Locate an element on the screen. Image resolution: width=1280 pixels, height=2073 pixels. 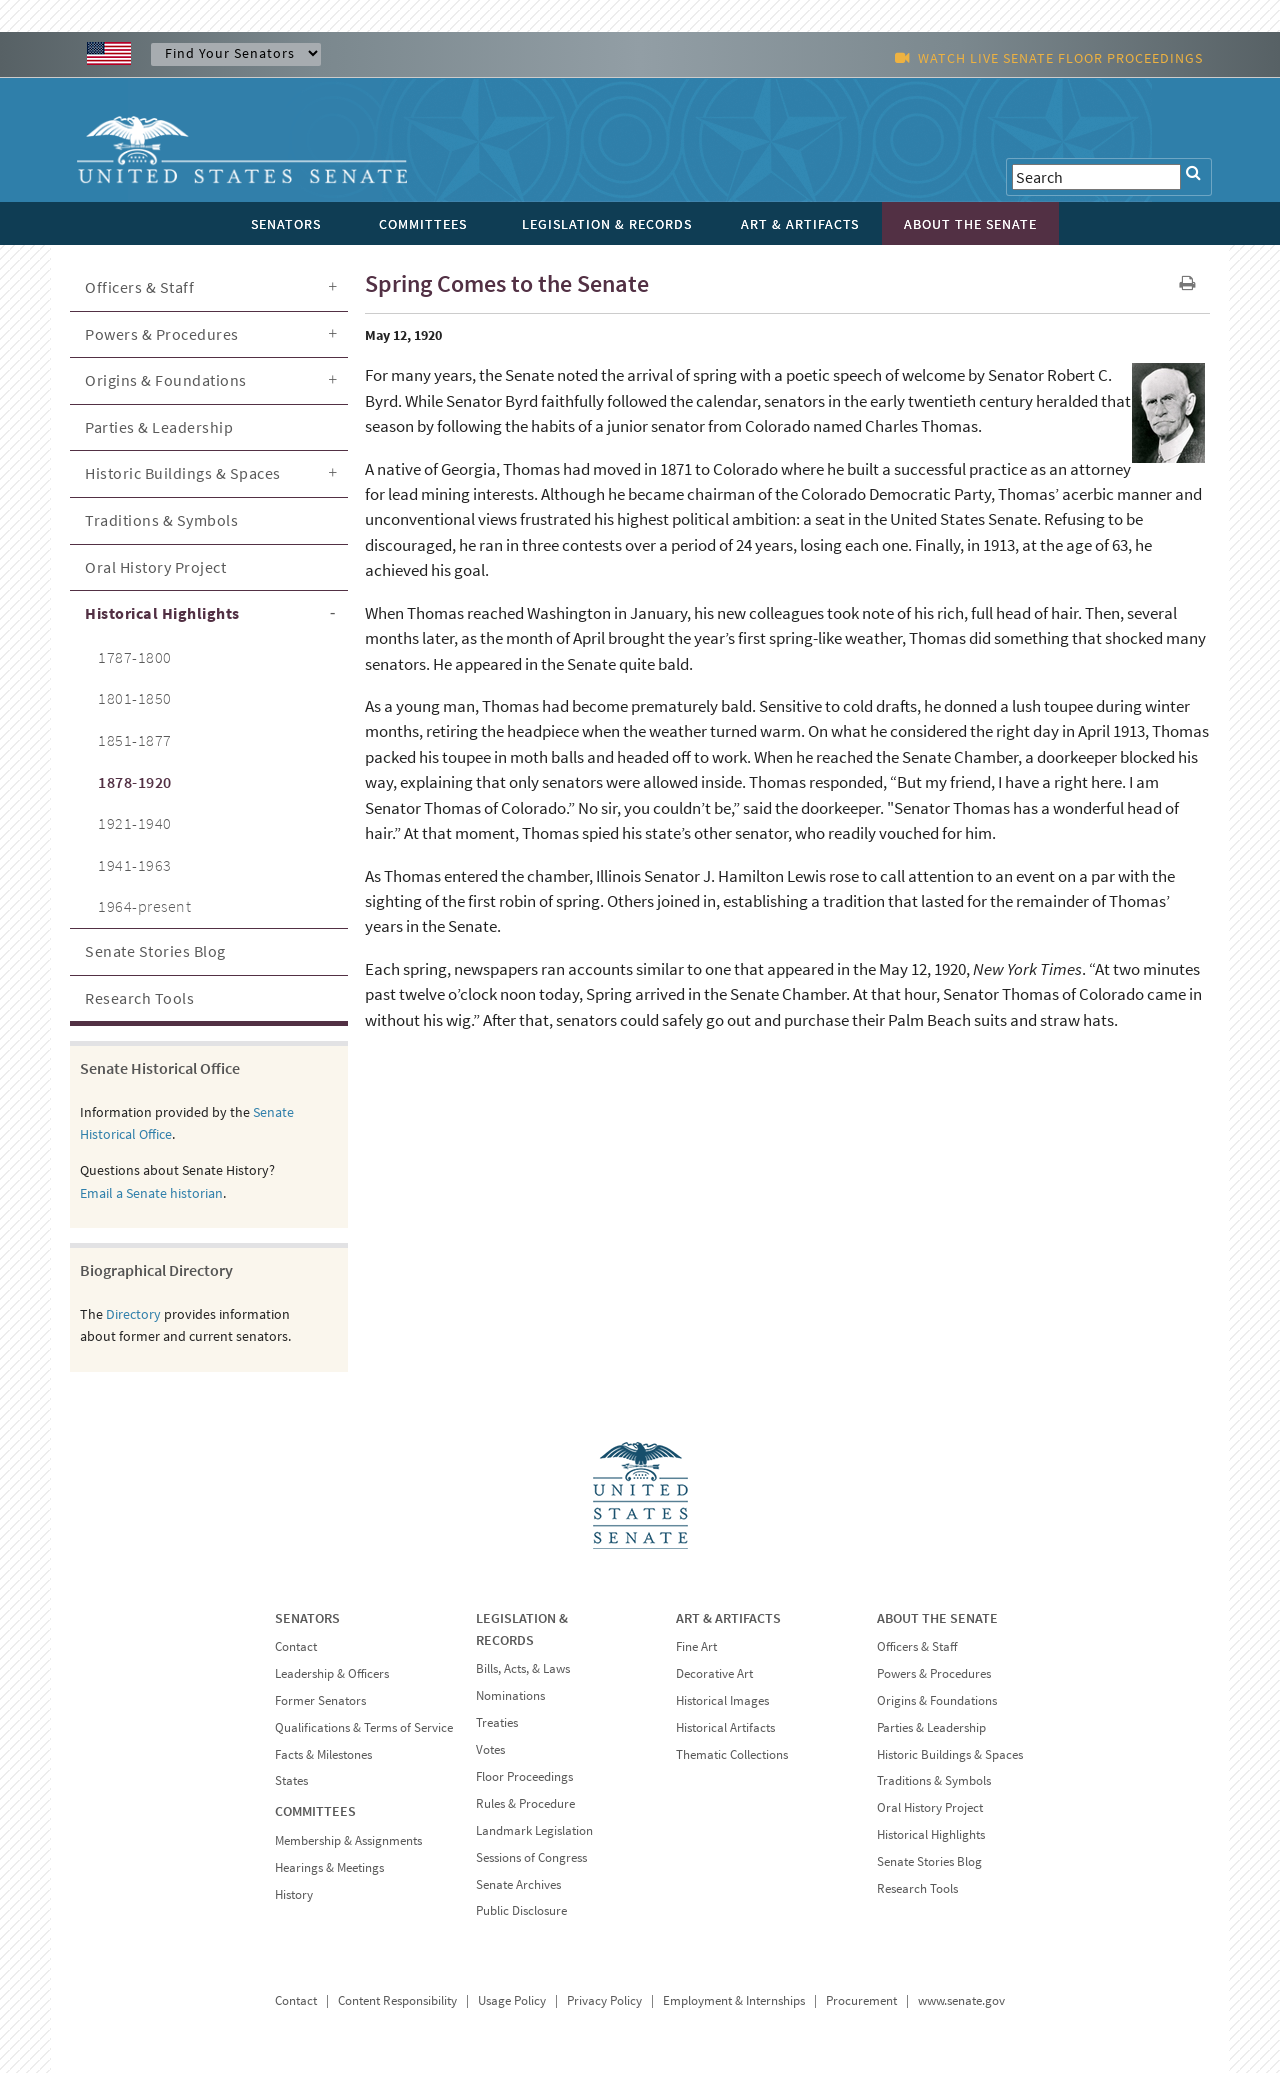
Oral History Project is located at coordinates (155, 567).